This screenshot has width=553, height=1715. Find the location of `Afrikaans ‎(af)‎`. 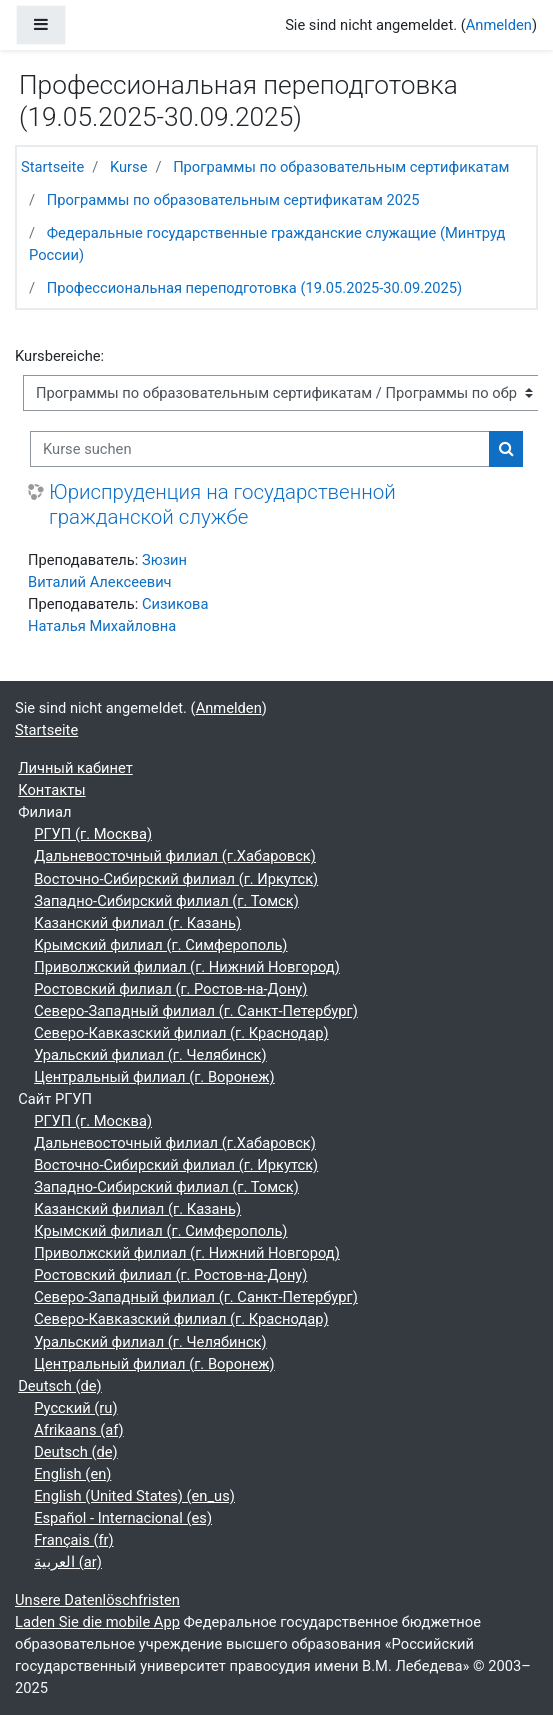

Afrikaans ‎(af)‎ is located at coordinates (78, 1430).